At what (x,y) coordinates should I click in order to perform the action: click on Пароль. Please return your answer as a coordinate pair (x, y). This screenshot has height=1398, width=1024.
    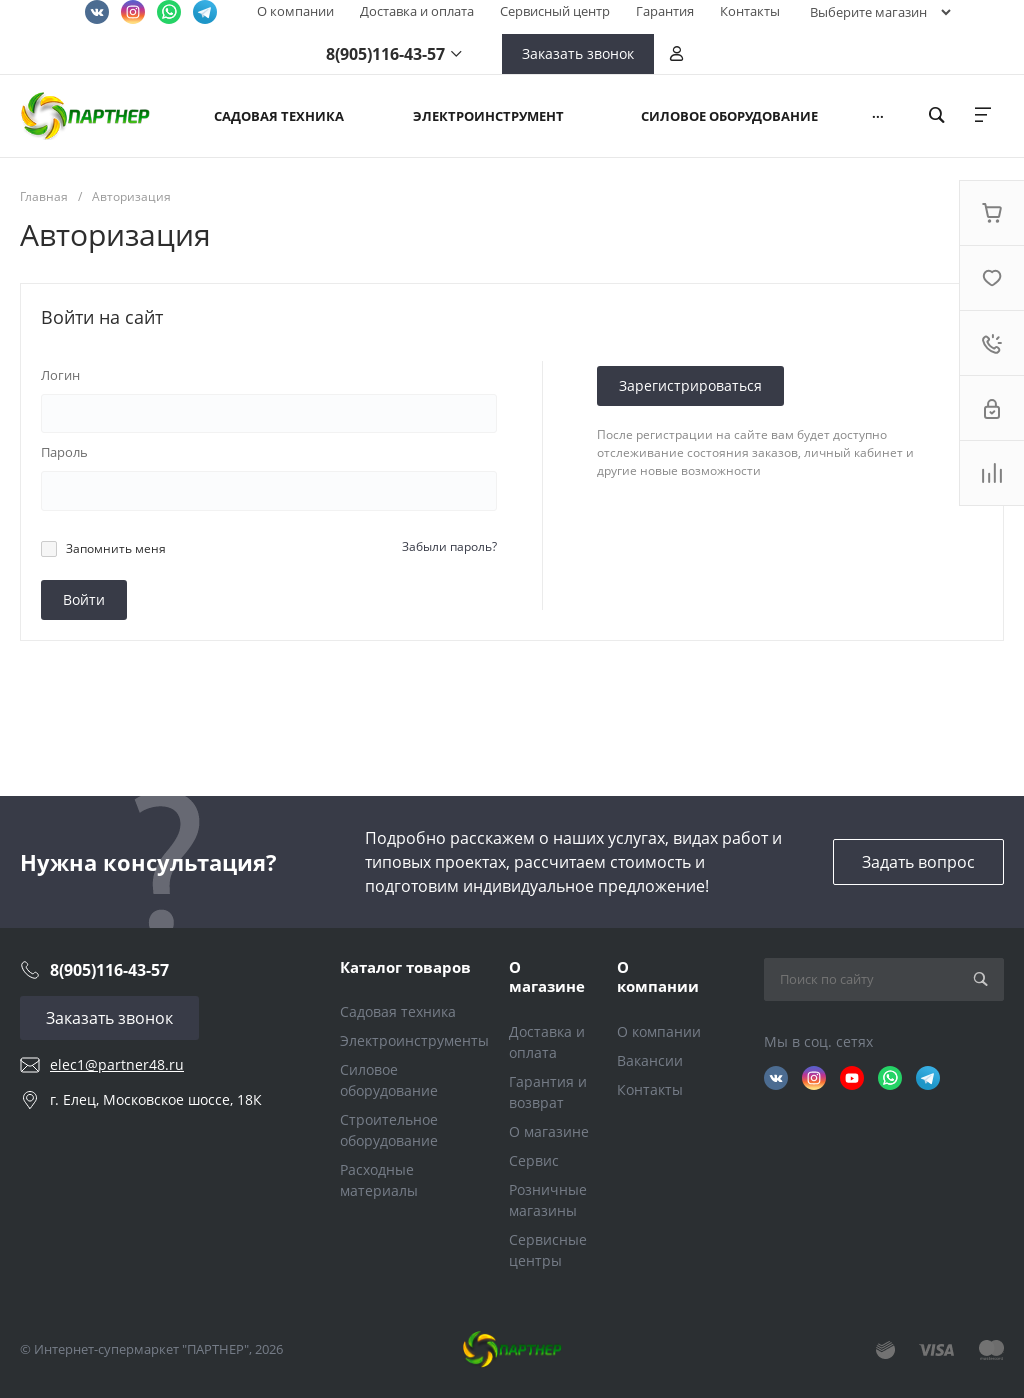
    Looking at the image, I should click on (64, 452).